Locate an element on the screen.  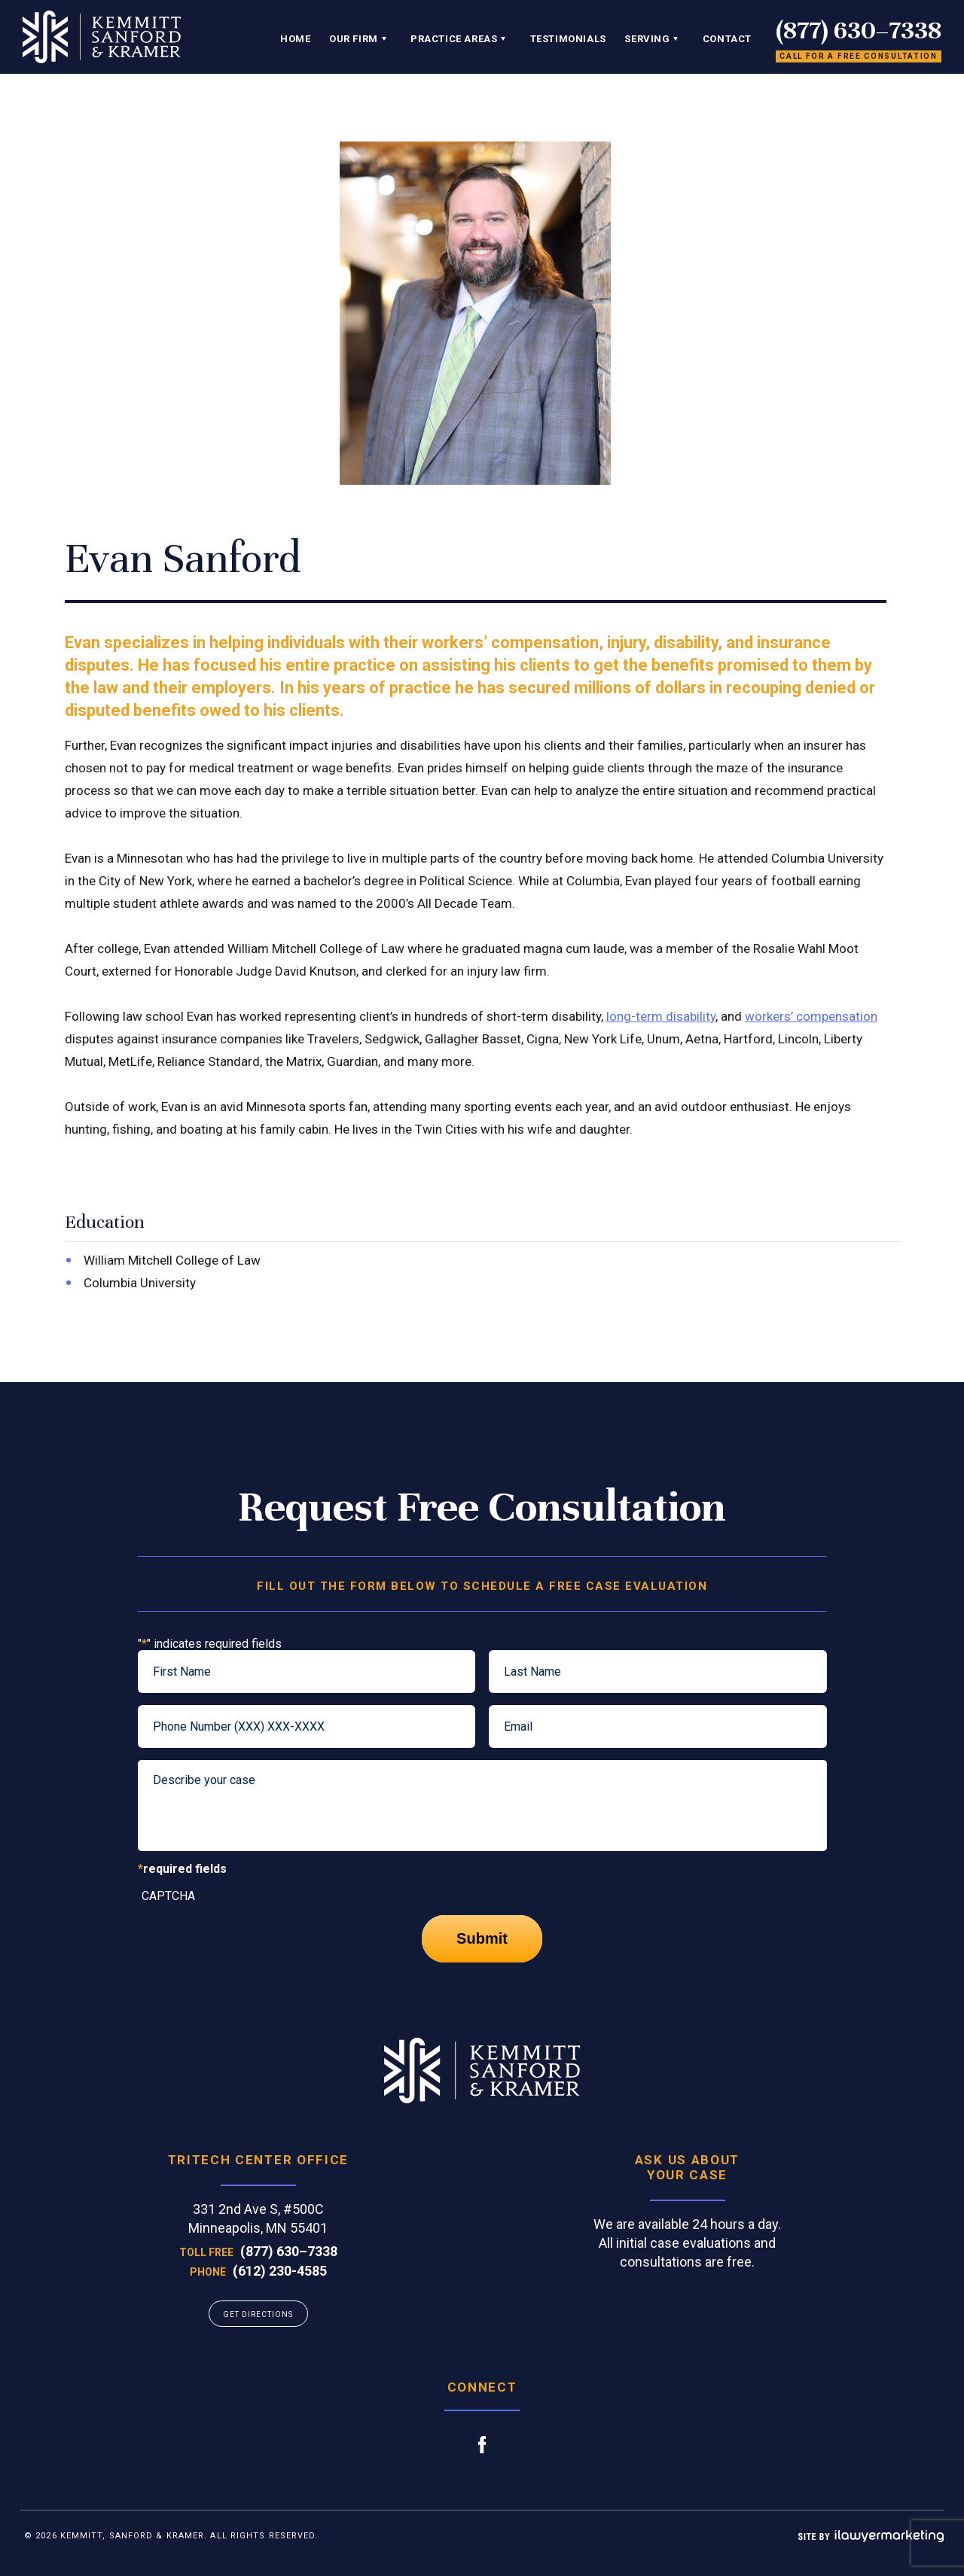
Contact is located at coordinates (727, 38).